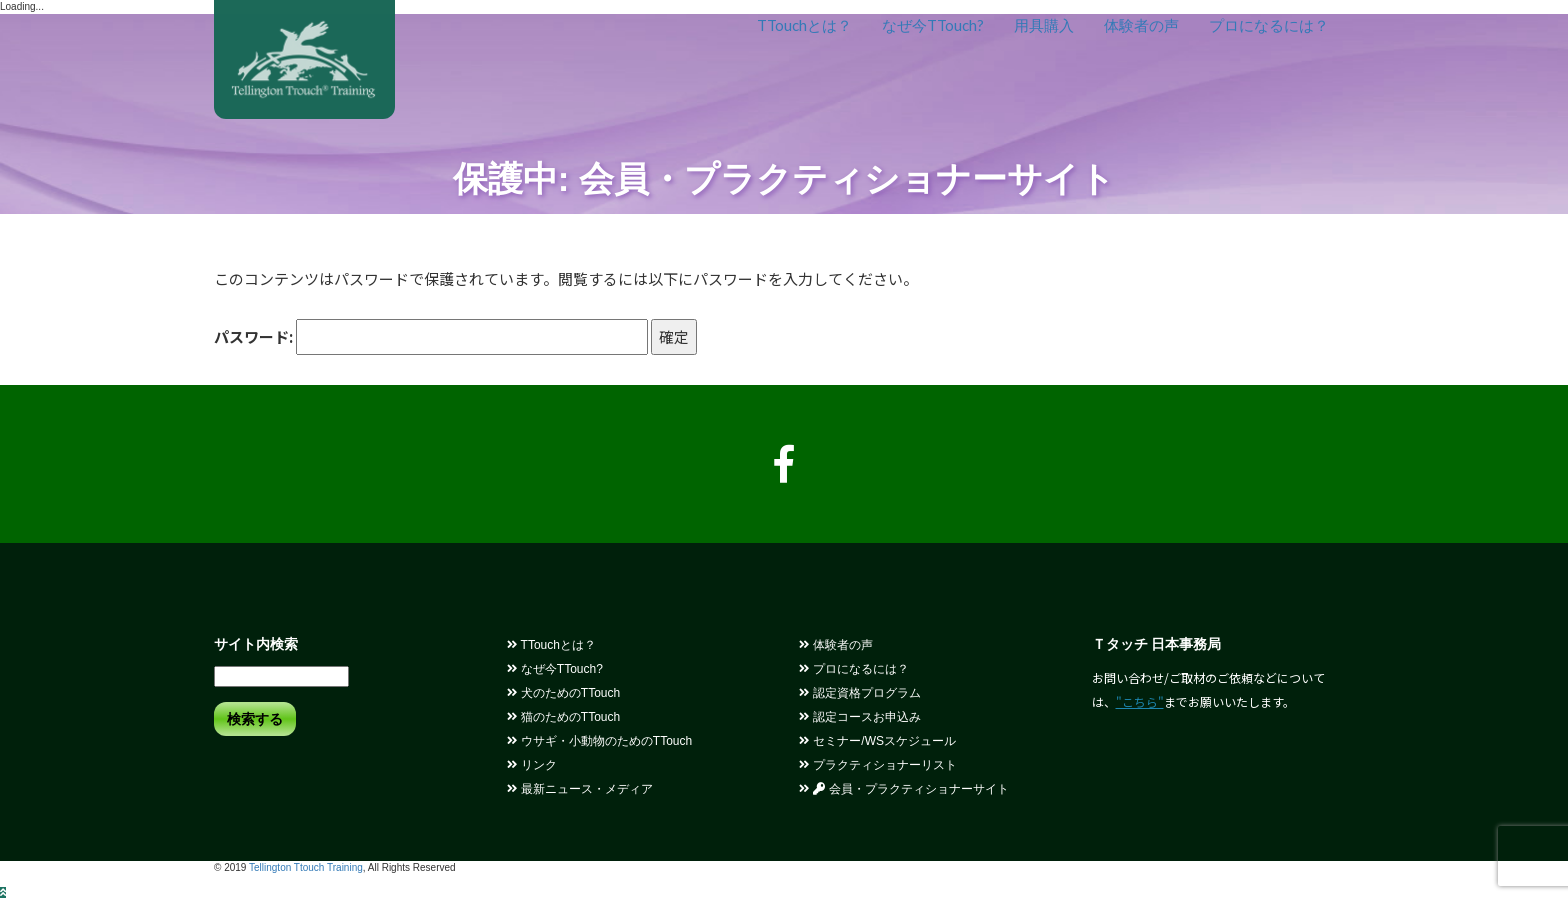 The width and height of the screenshot is (1568, 900). I want to click on リンク, so click(532, 765).